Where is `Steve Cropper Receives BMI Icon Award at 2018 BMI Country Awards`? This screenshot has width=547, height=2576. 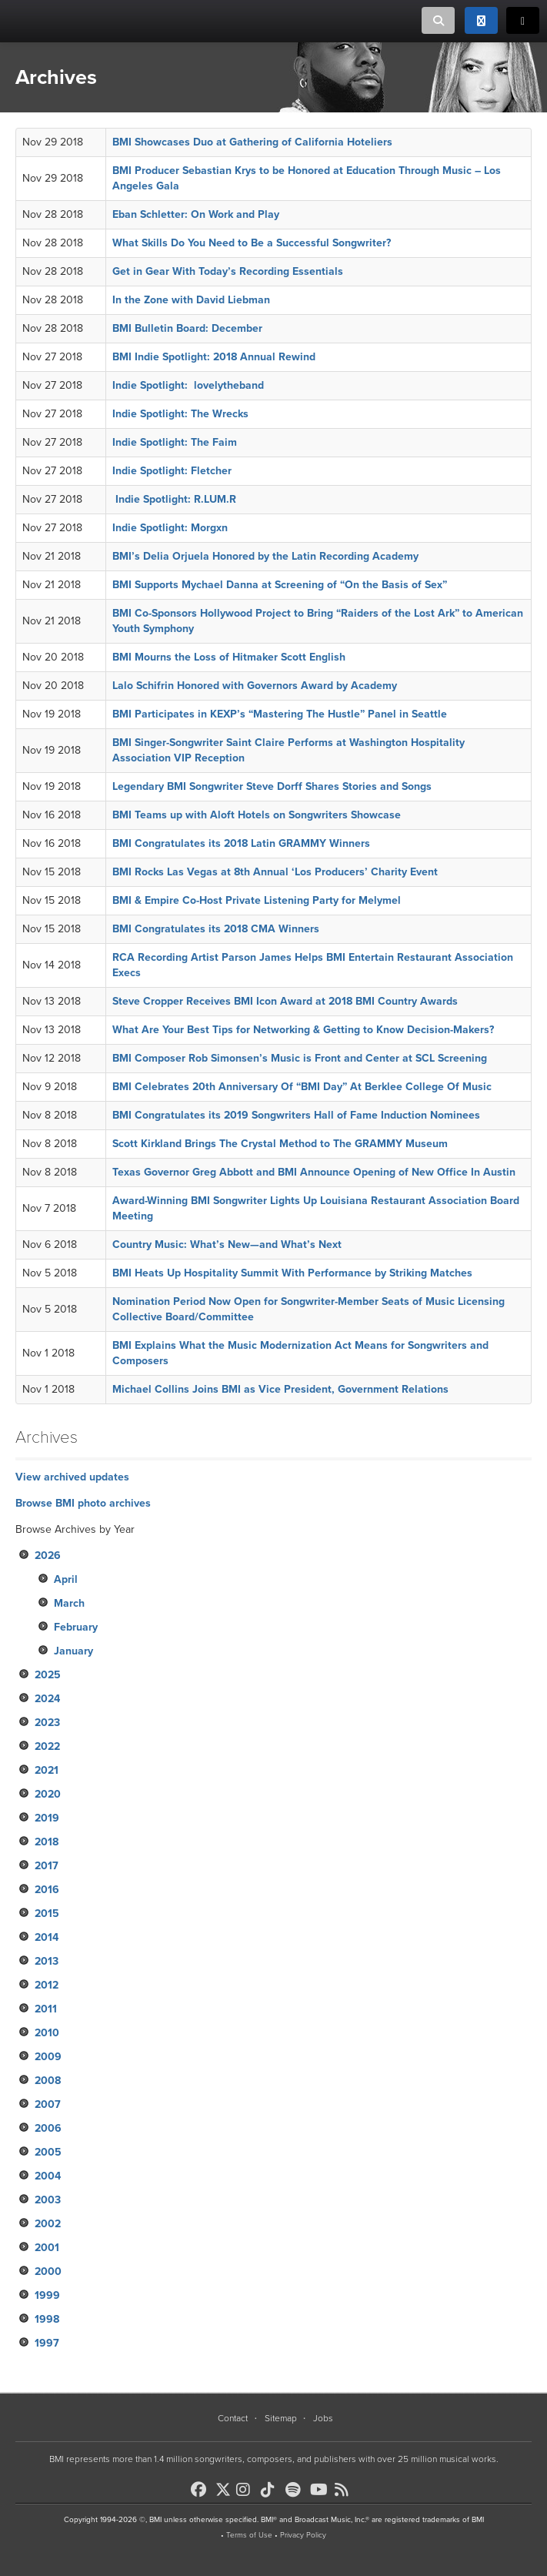 Steve Cropper Receives BMI Icon Award at 2018 BMI Country Awards is located at coordinates (285, 1001).